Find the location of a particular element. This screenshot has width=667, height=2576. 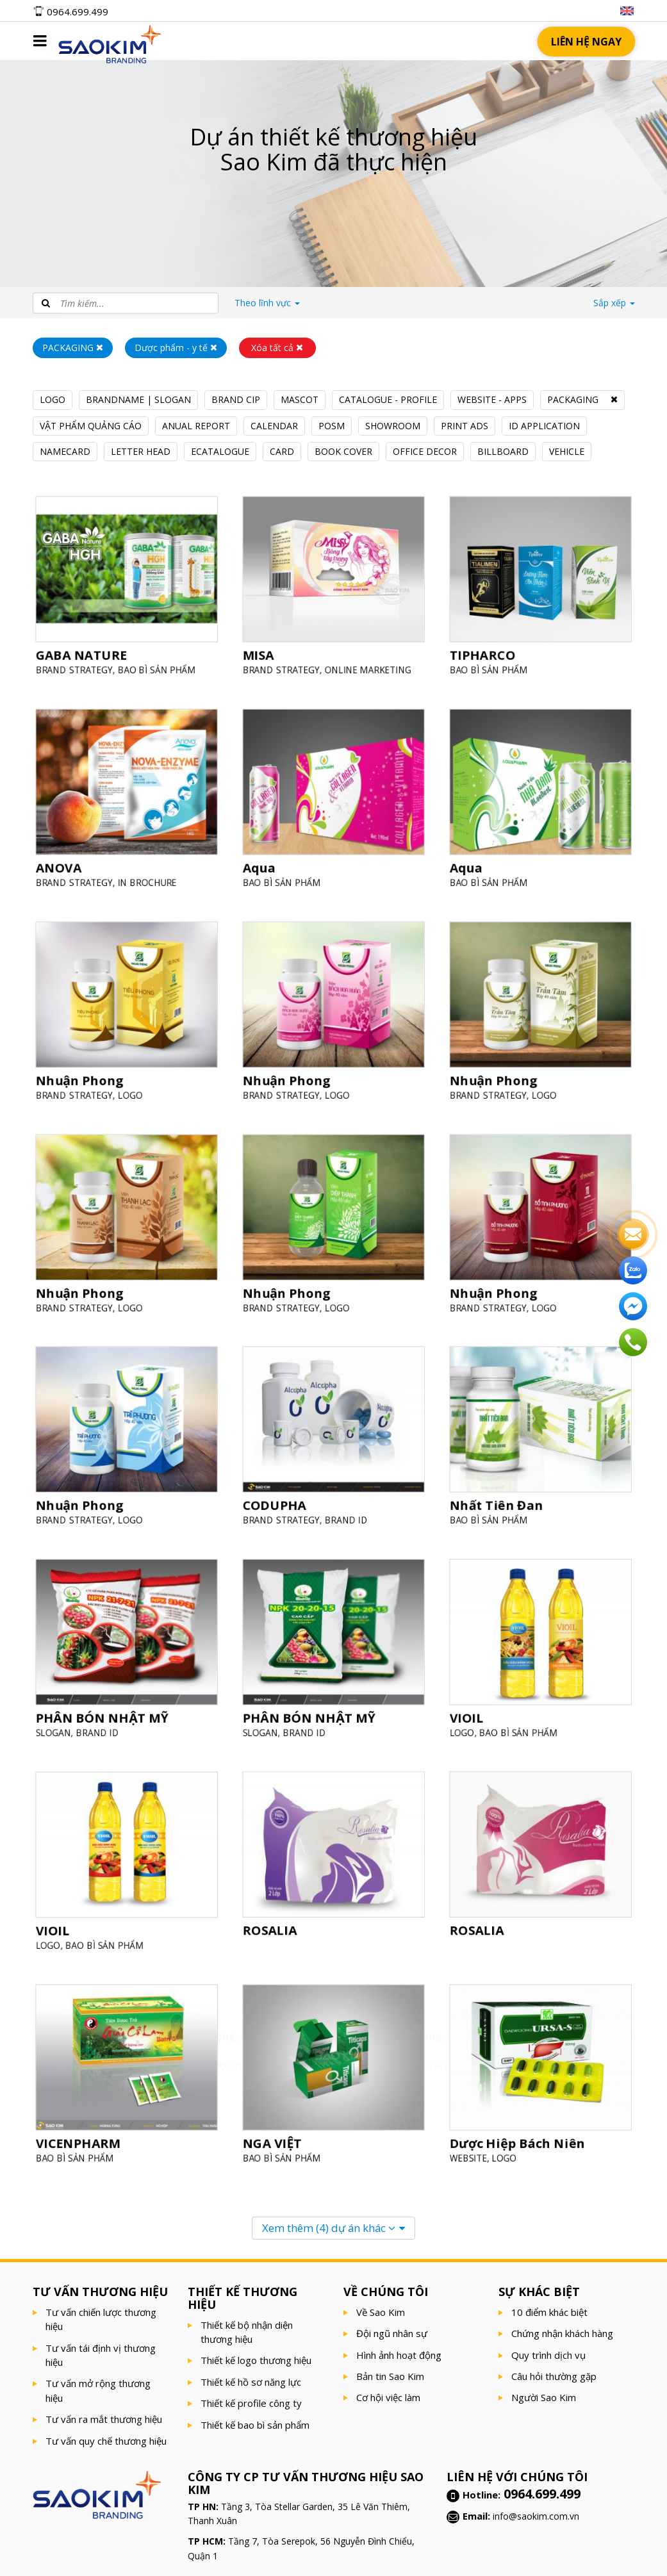

Dược Hiệp Bách Niên is located at coordinates (518, 2139).